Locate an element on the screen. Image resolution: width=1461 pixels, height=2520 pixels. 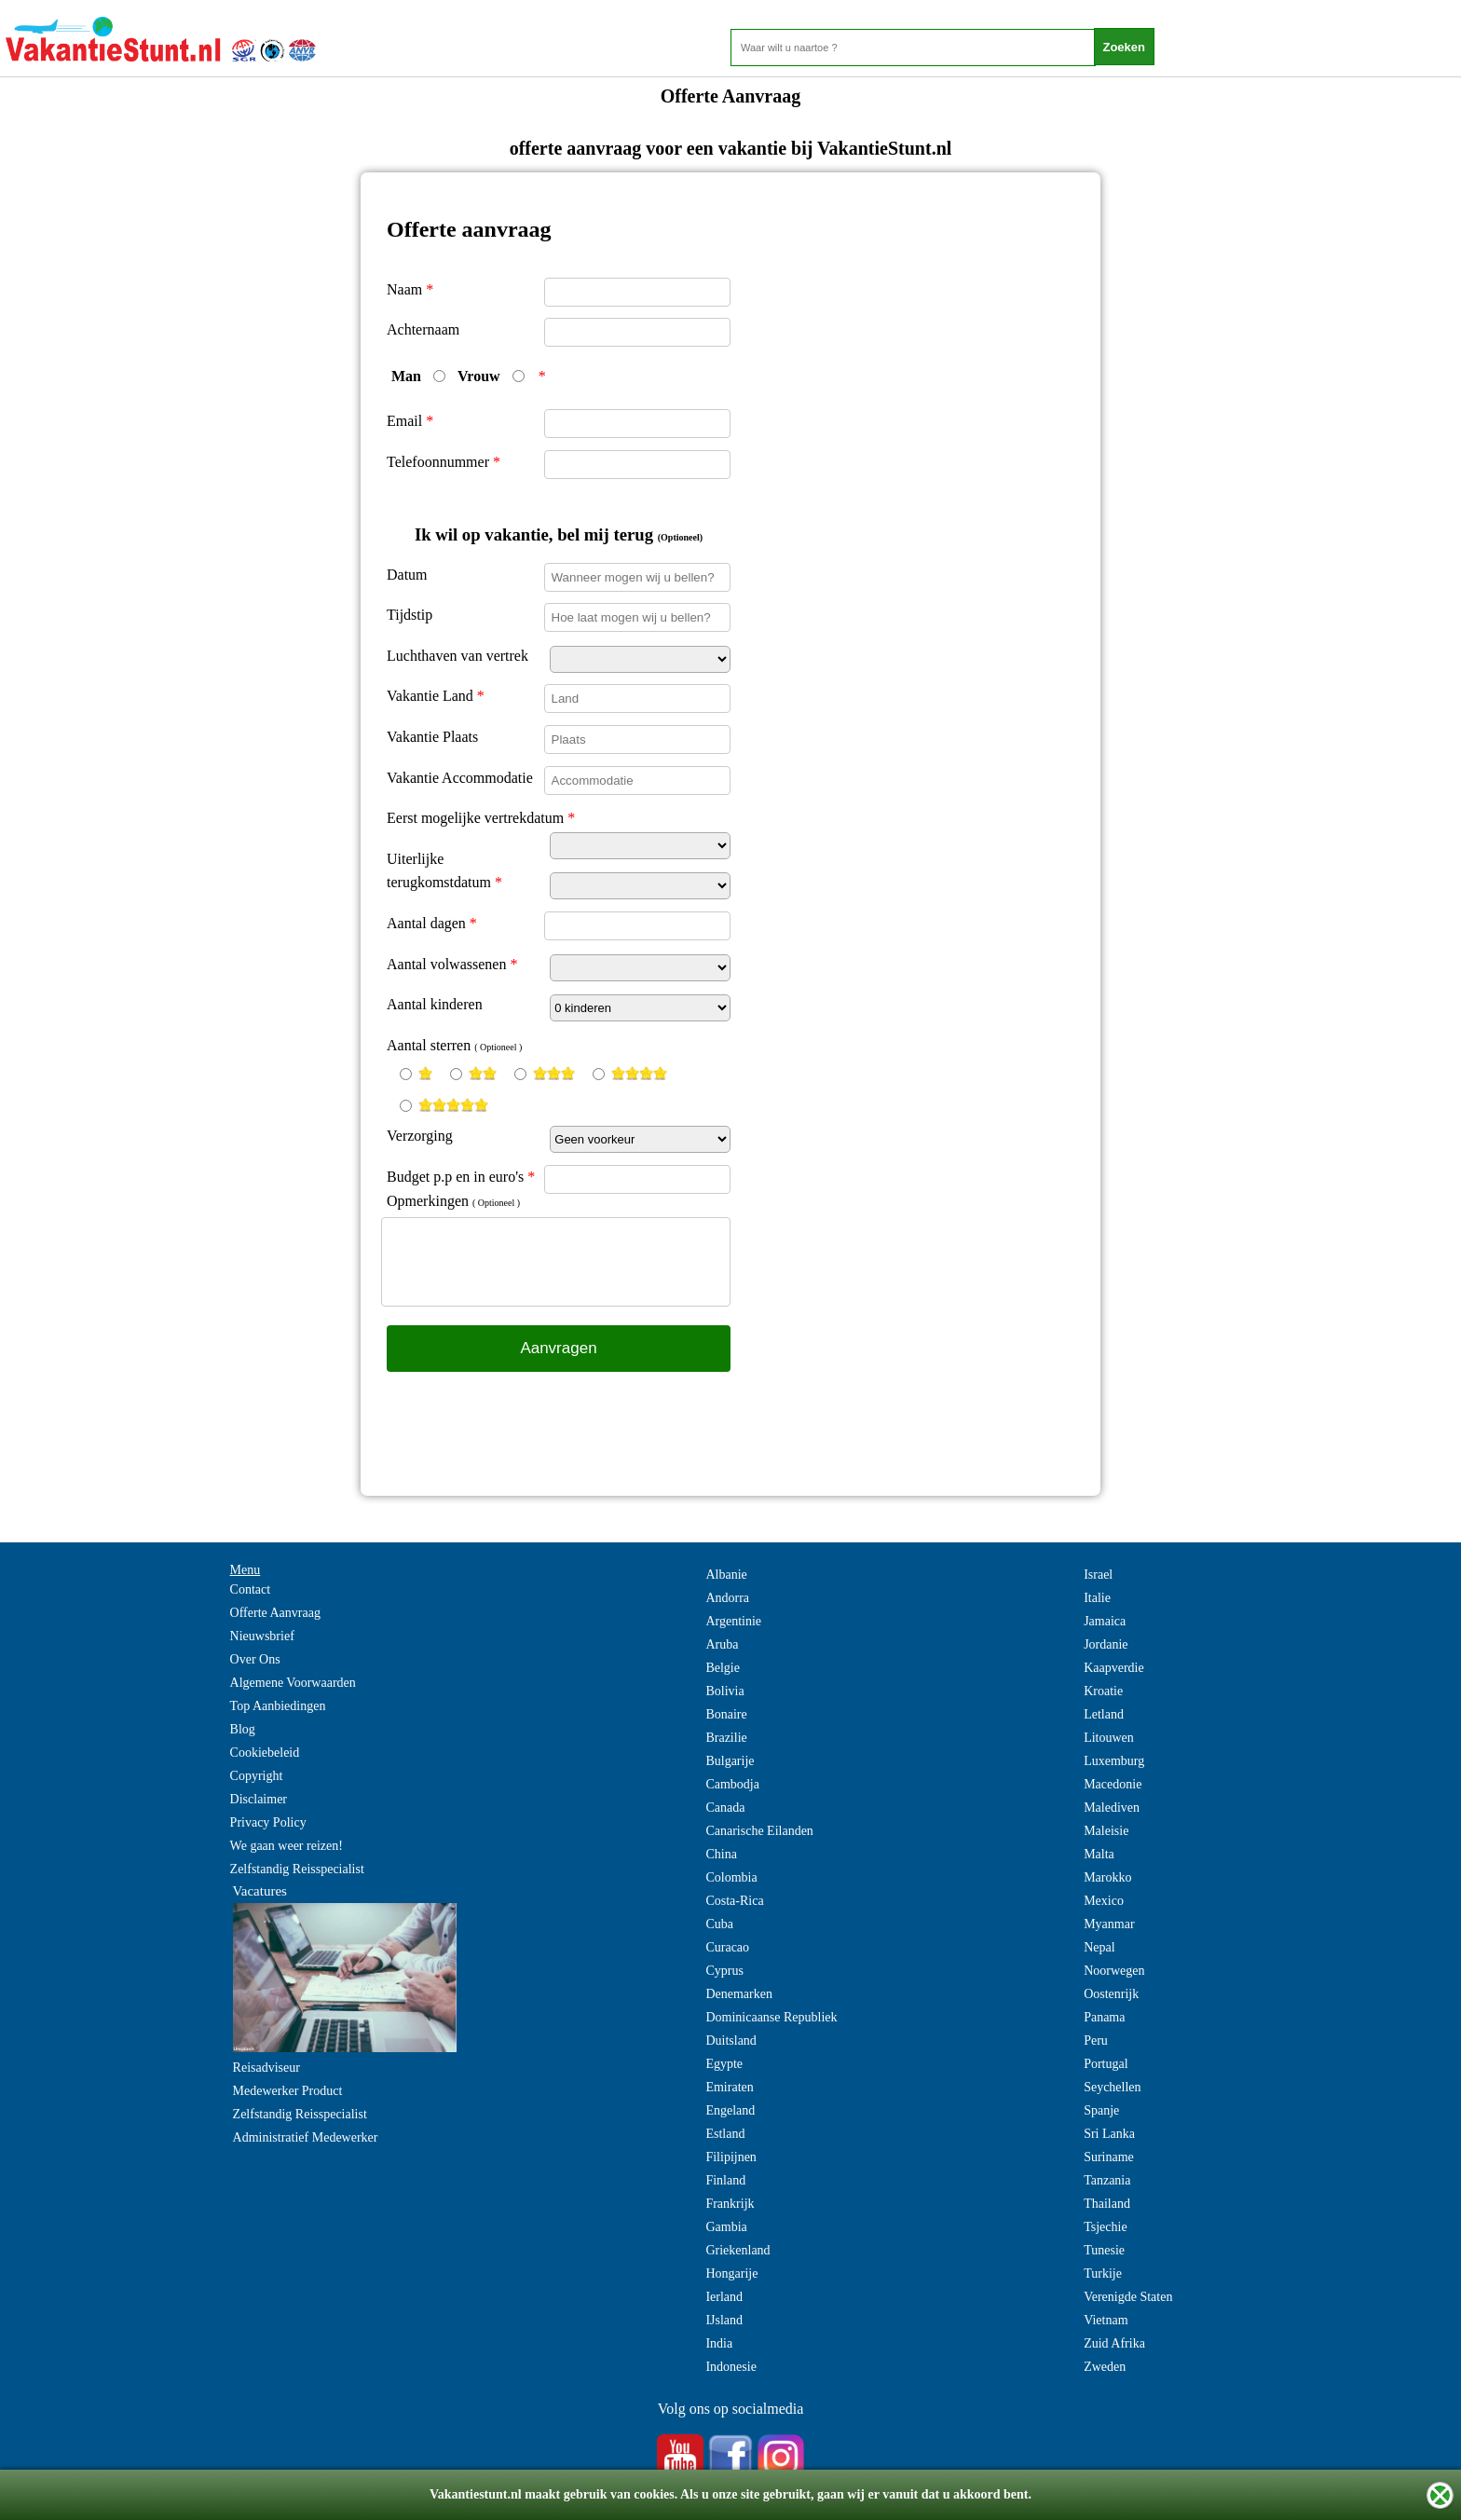
Malediven is located at coordinates (1112, 1808).